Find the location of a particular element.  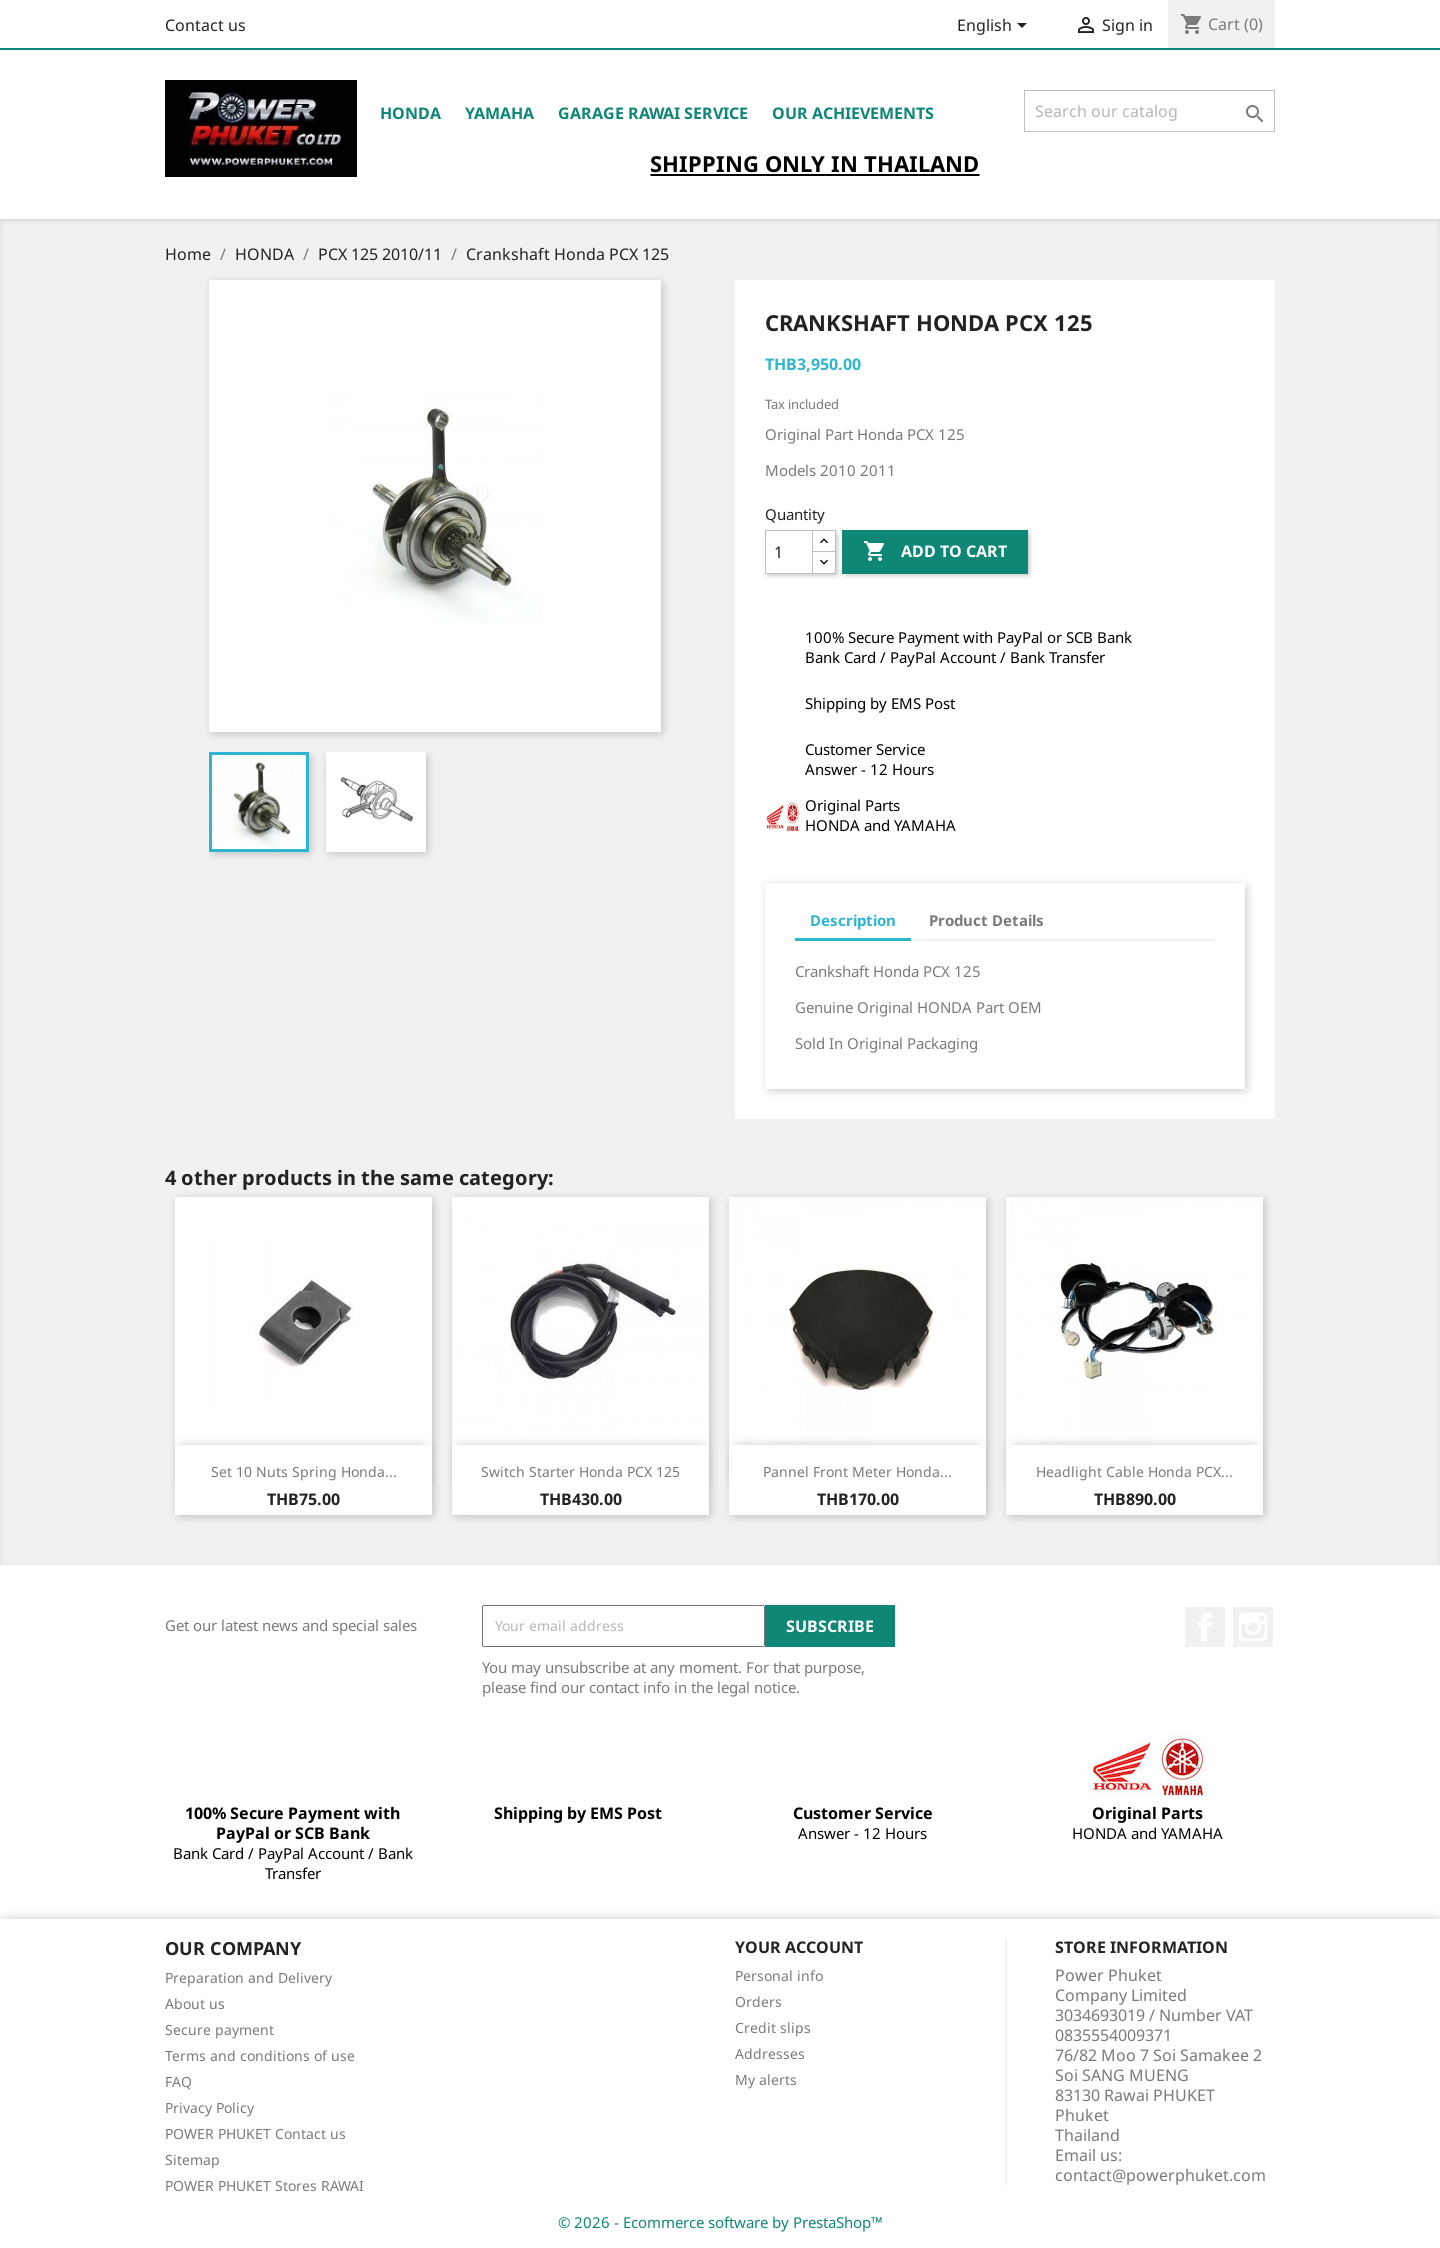

About us is located at coordinates (195, 2003).